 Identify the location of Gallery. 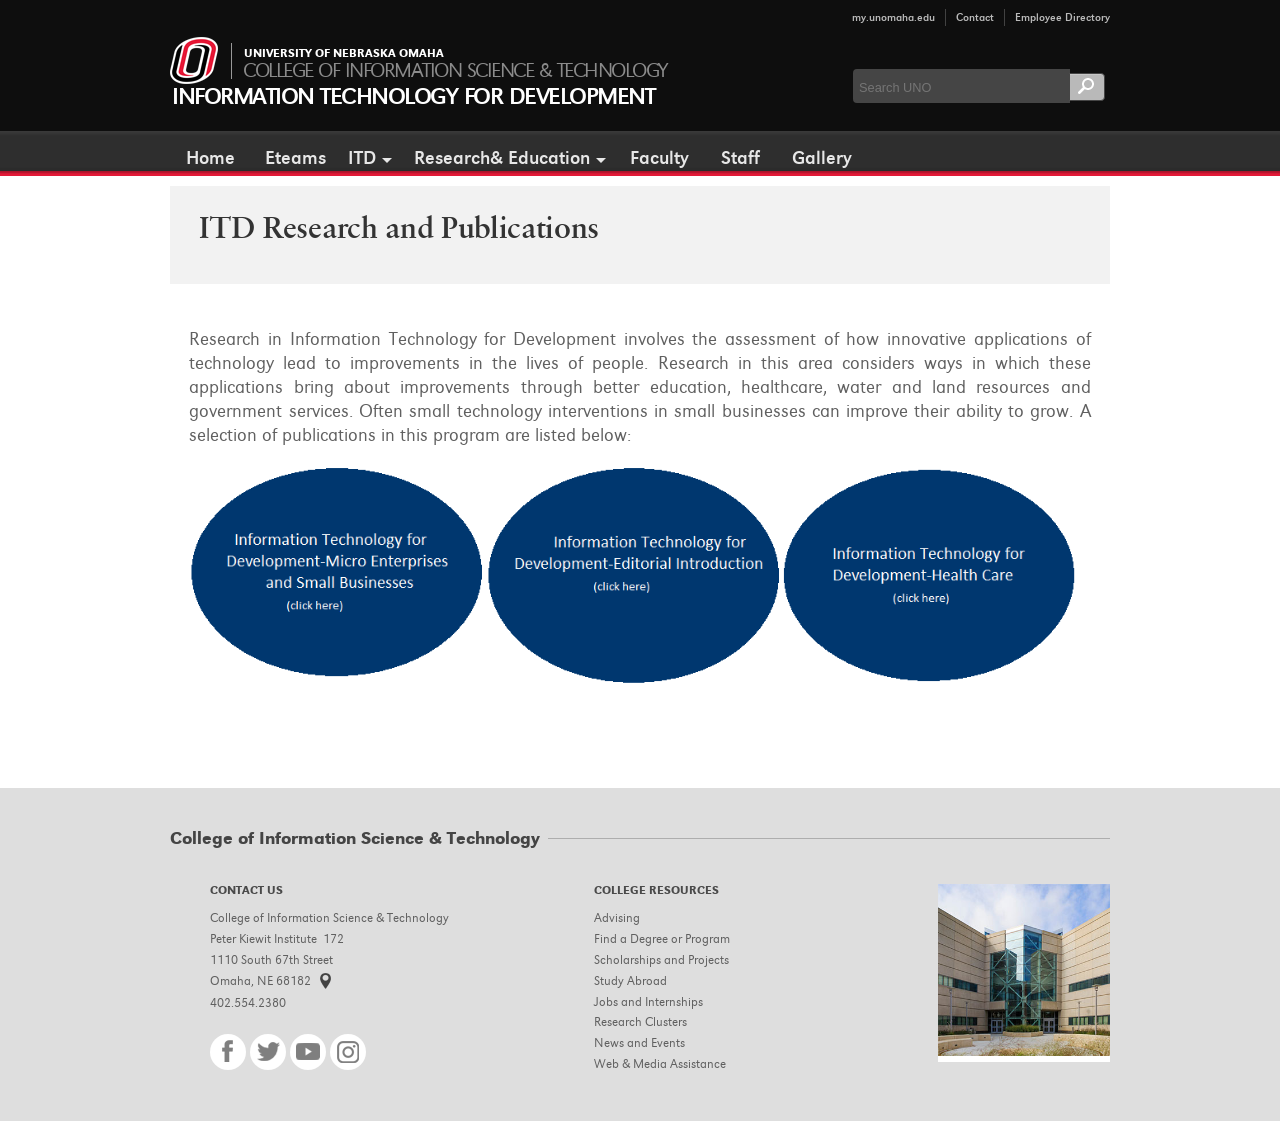
(822, 158).